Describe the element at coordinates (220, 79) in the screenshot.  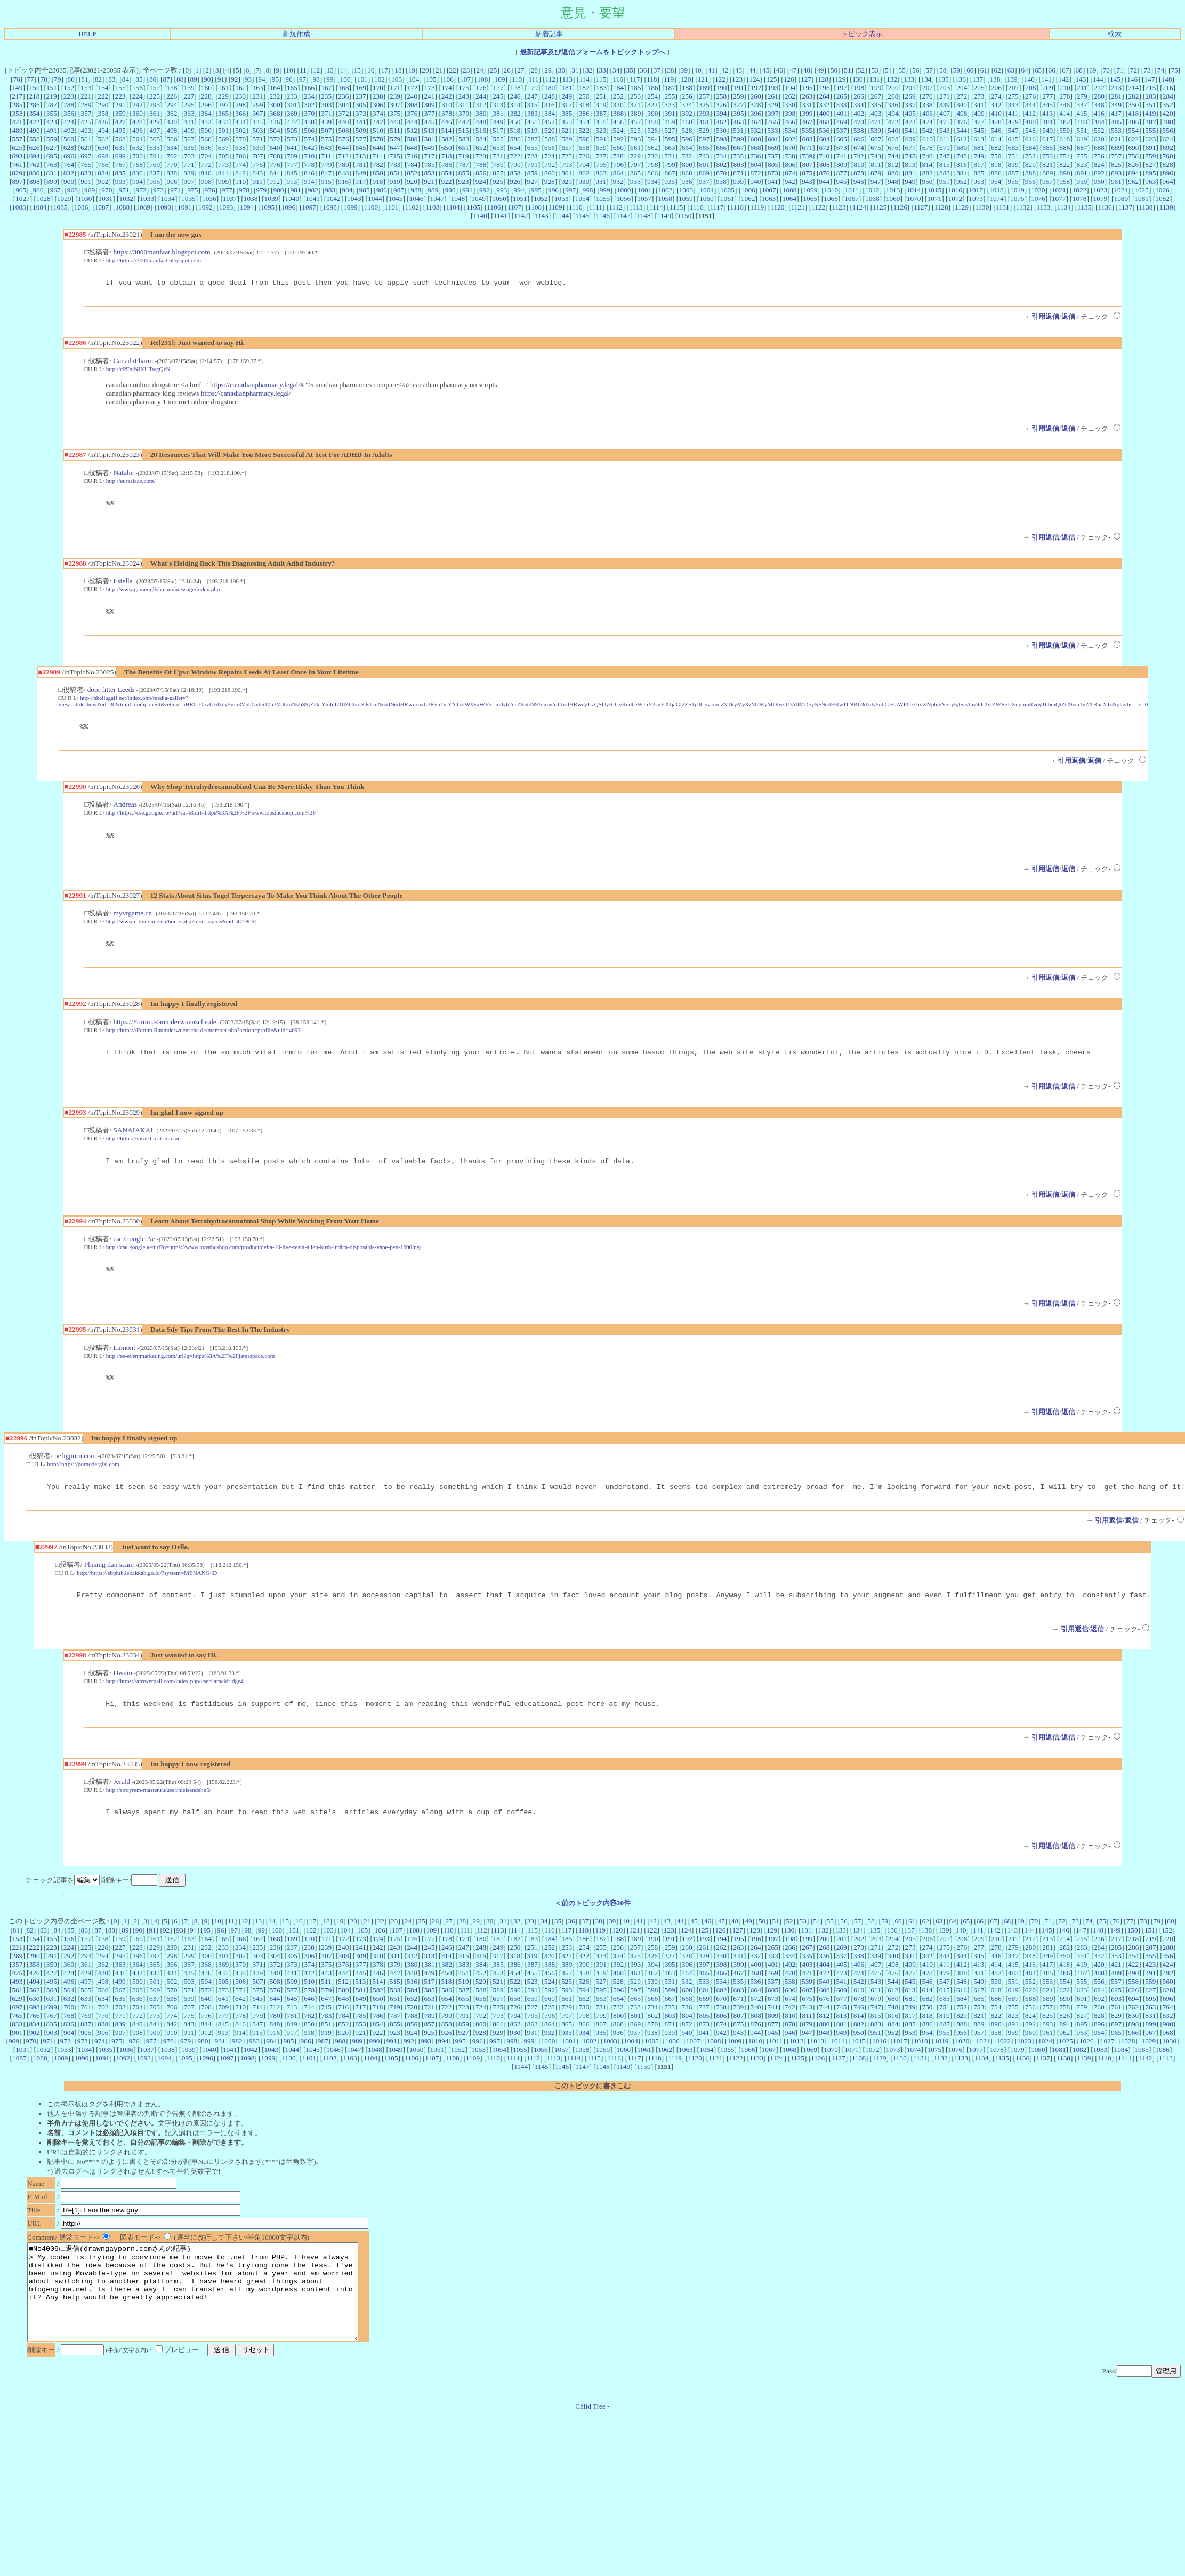
I see `91` at that location.